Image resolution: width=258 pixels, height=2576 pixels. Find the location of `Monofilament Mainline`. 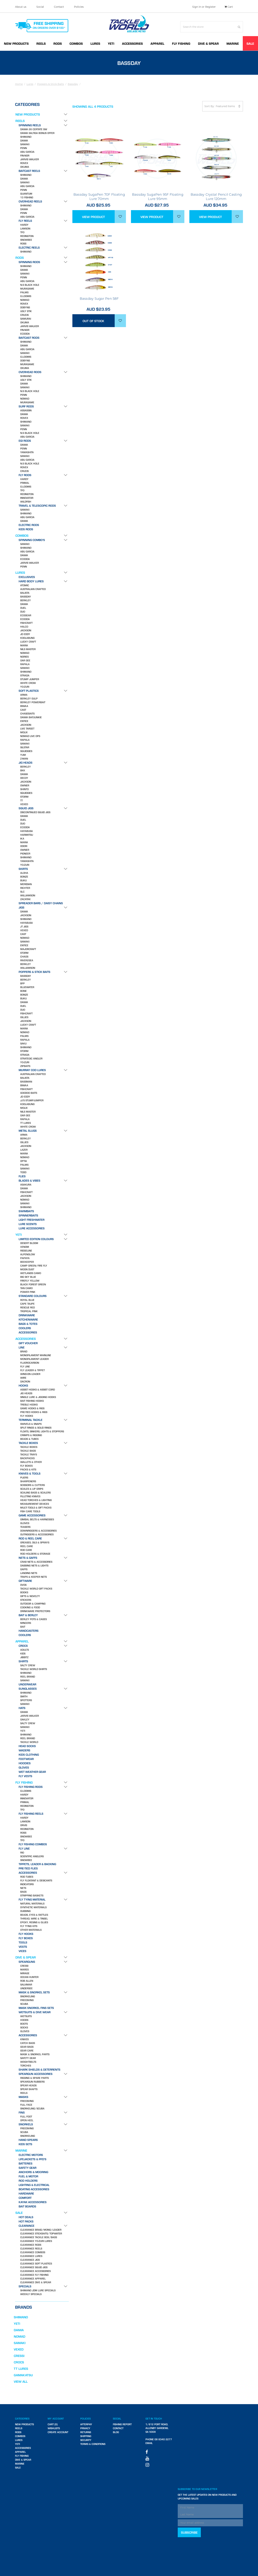

Monofilament Mainline is located at coordinates (35, 1355).